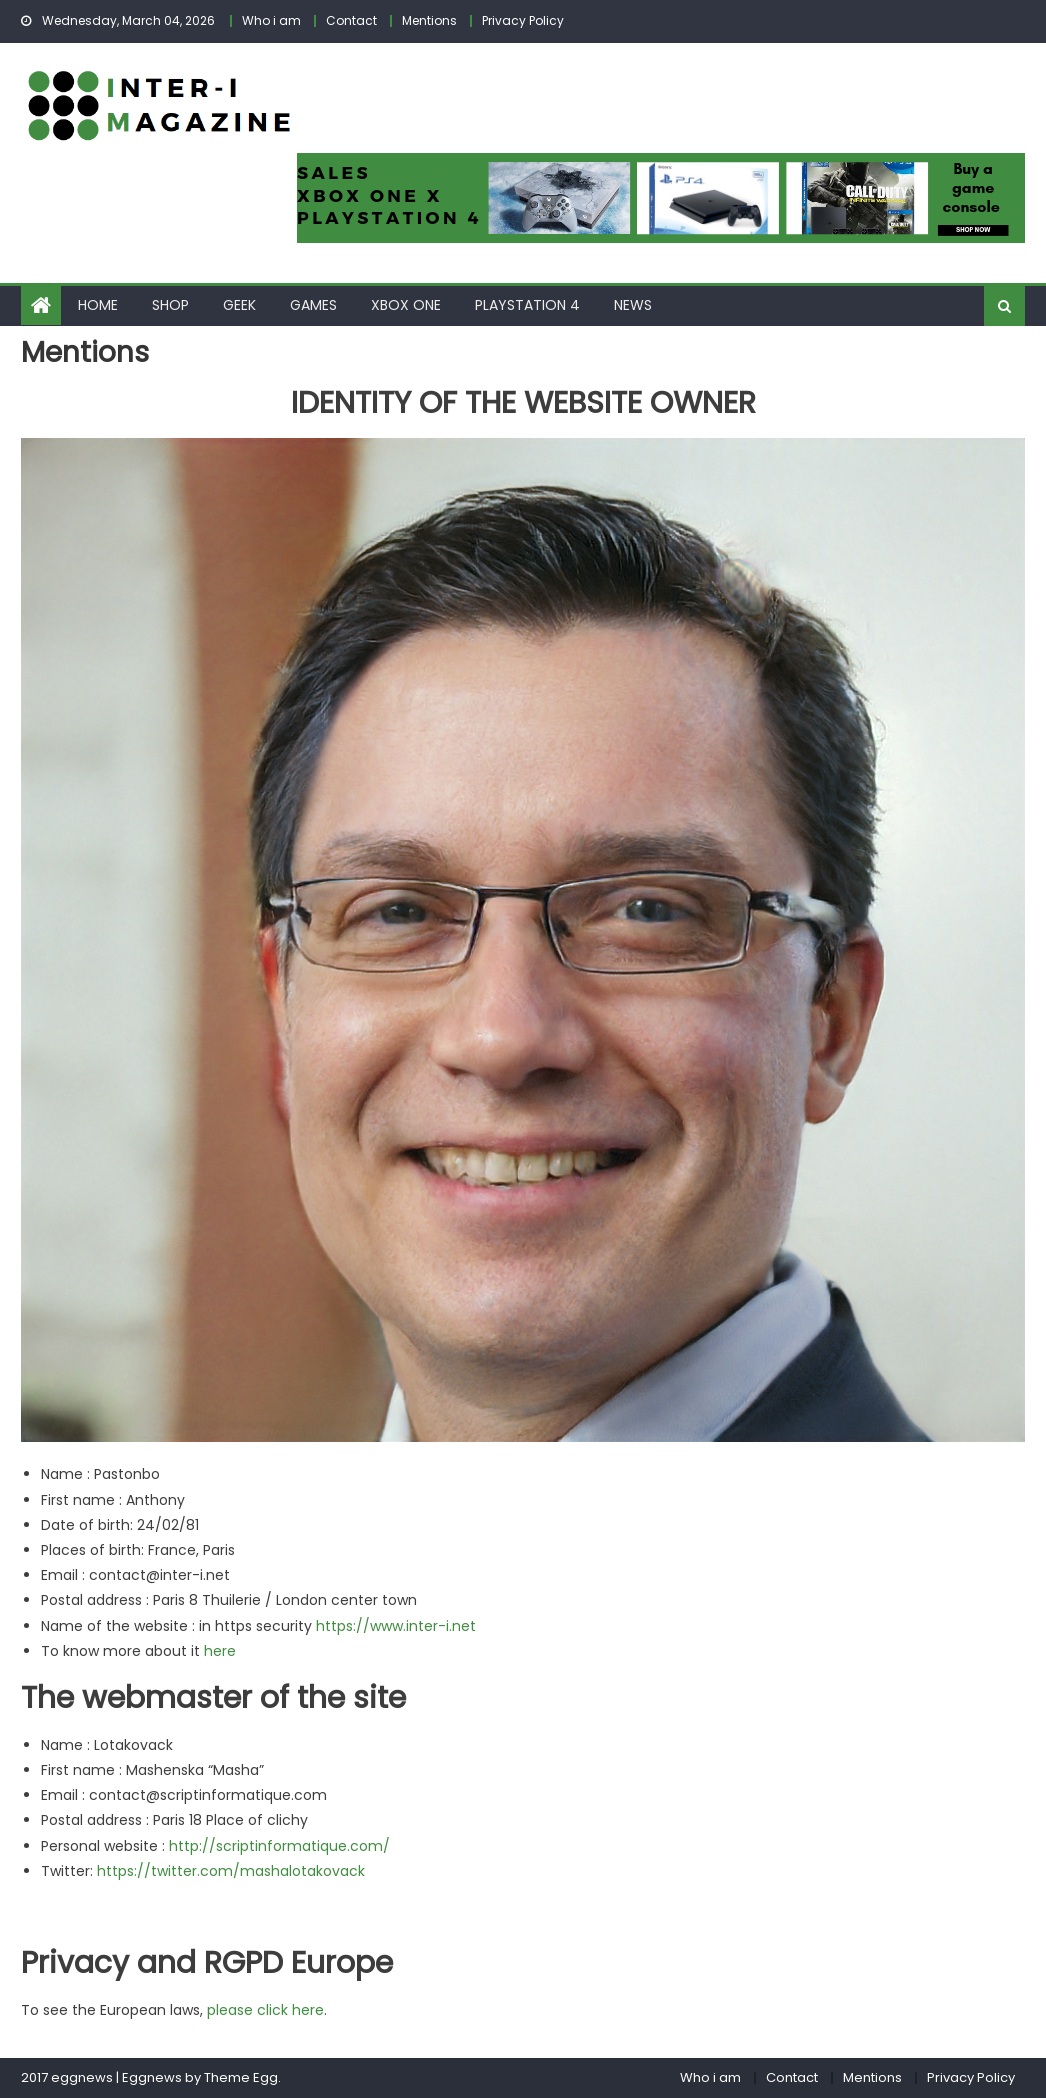  I want to click on Privacy Policy, so click(523, 20).